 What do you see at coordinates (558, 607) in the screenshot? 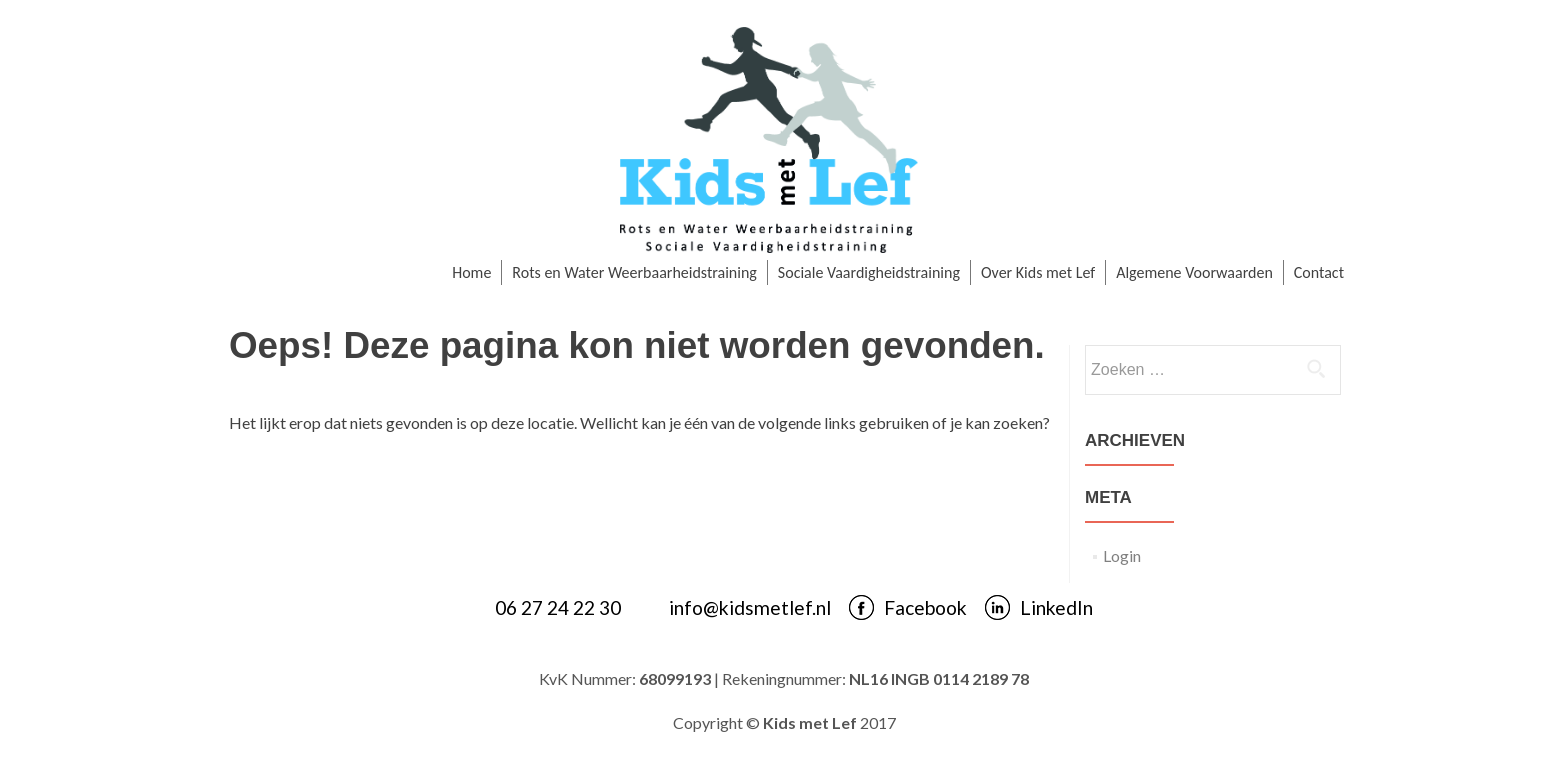
I see `06 27 24 22 30` at bounding box center [558, 607].